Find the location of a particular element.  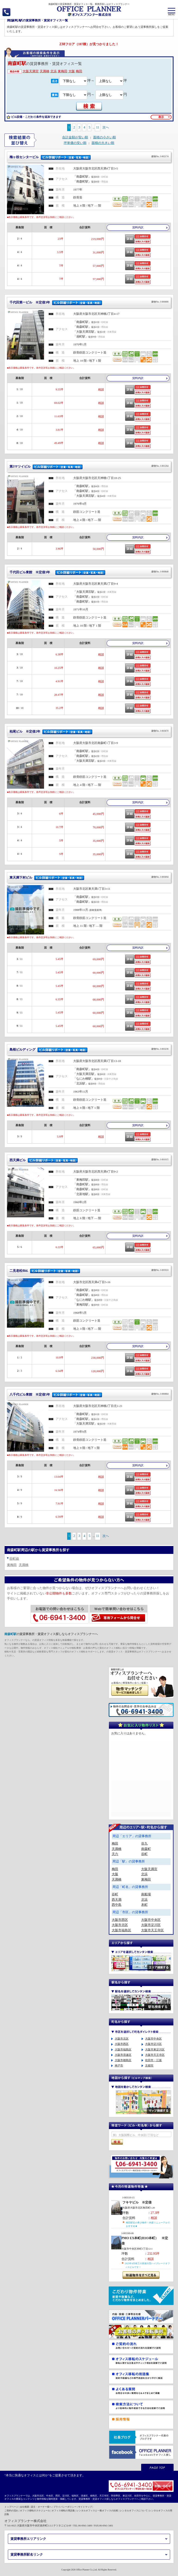

合計金額が安い順 is located at coordinates (75, 137).